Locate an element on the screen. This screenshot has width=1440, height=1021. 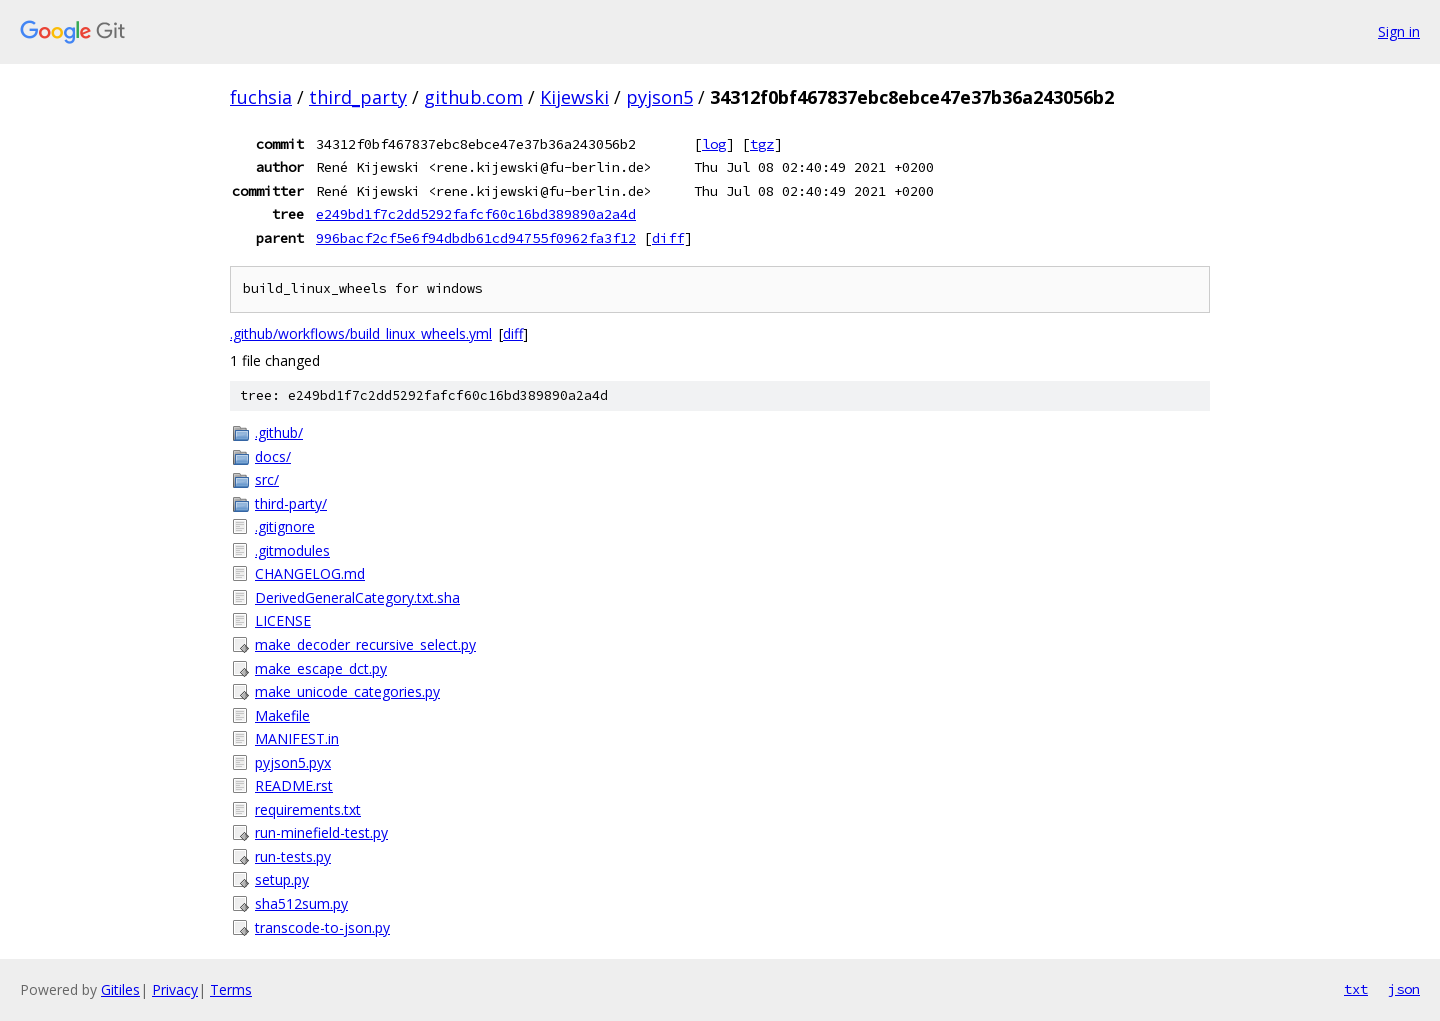
Sign in is located at coordinates (1399, 31).